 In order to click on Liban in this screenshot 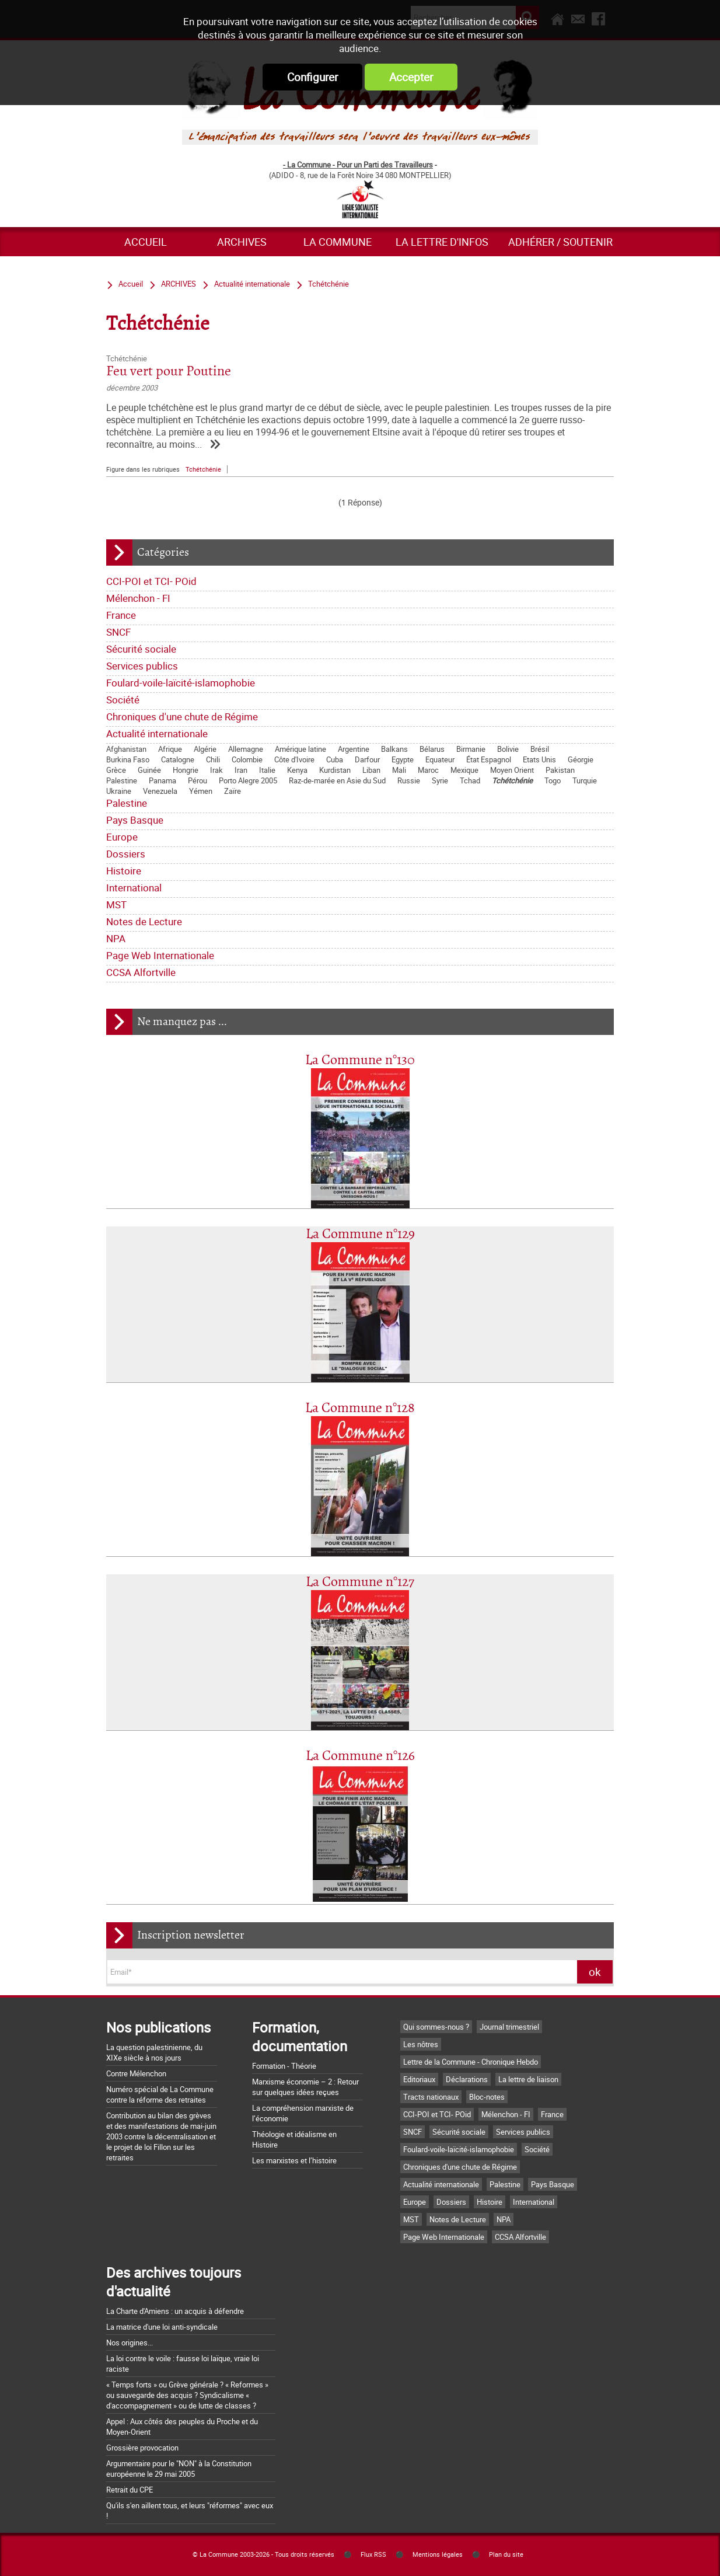, I will do `click(371, 770)`.